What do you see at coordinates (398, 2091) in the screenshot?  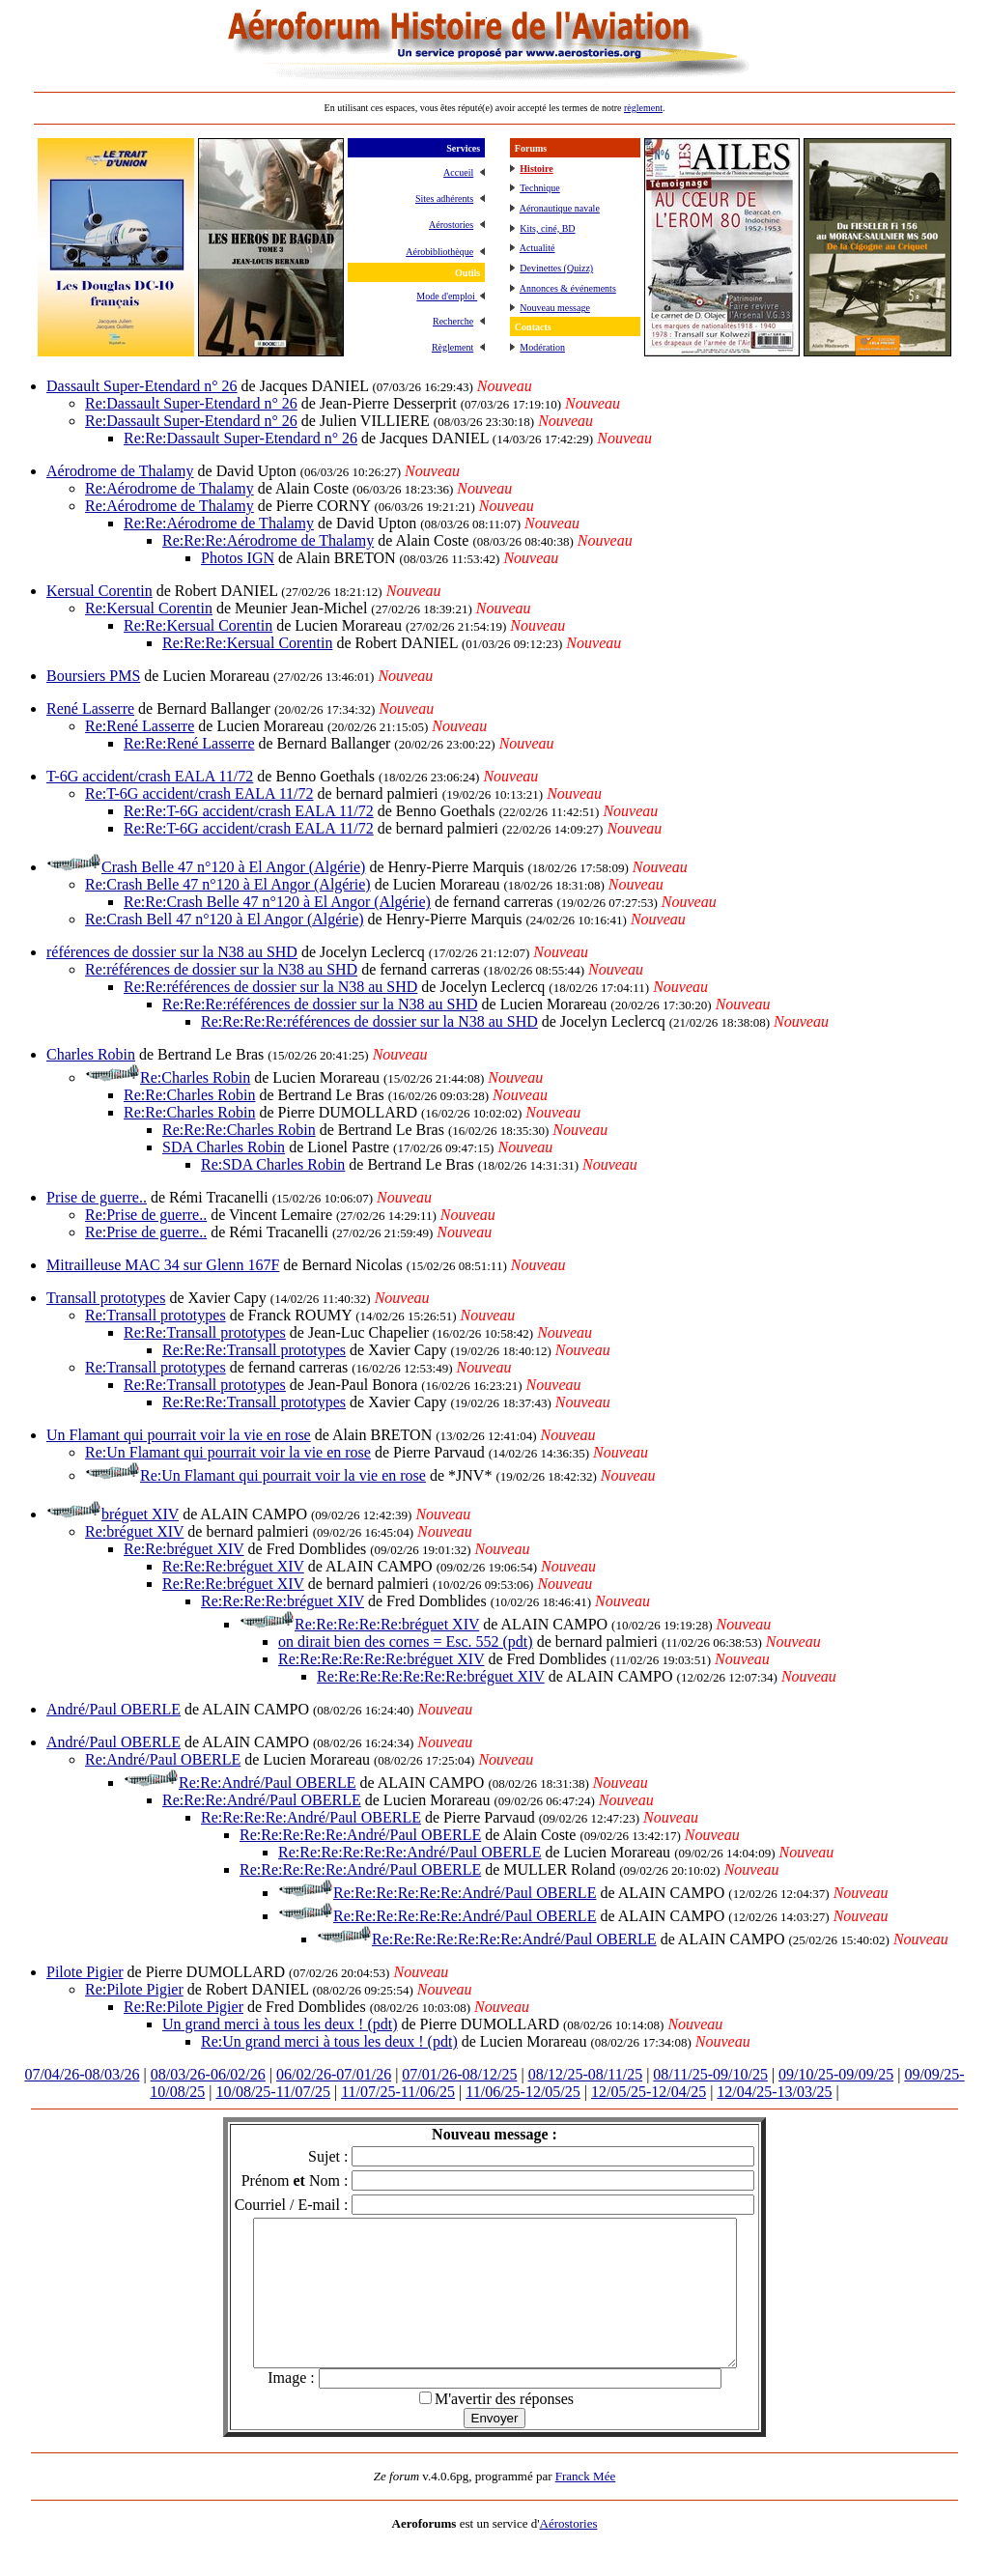 I see `11/07/25-11/06/25` at bounding box center [398, 2091].